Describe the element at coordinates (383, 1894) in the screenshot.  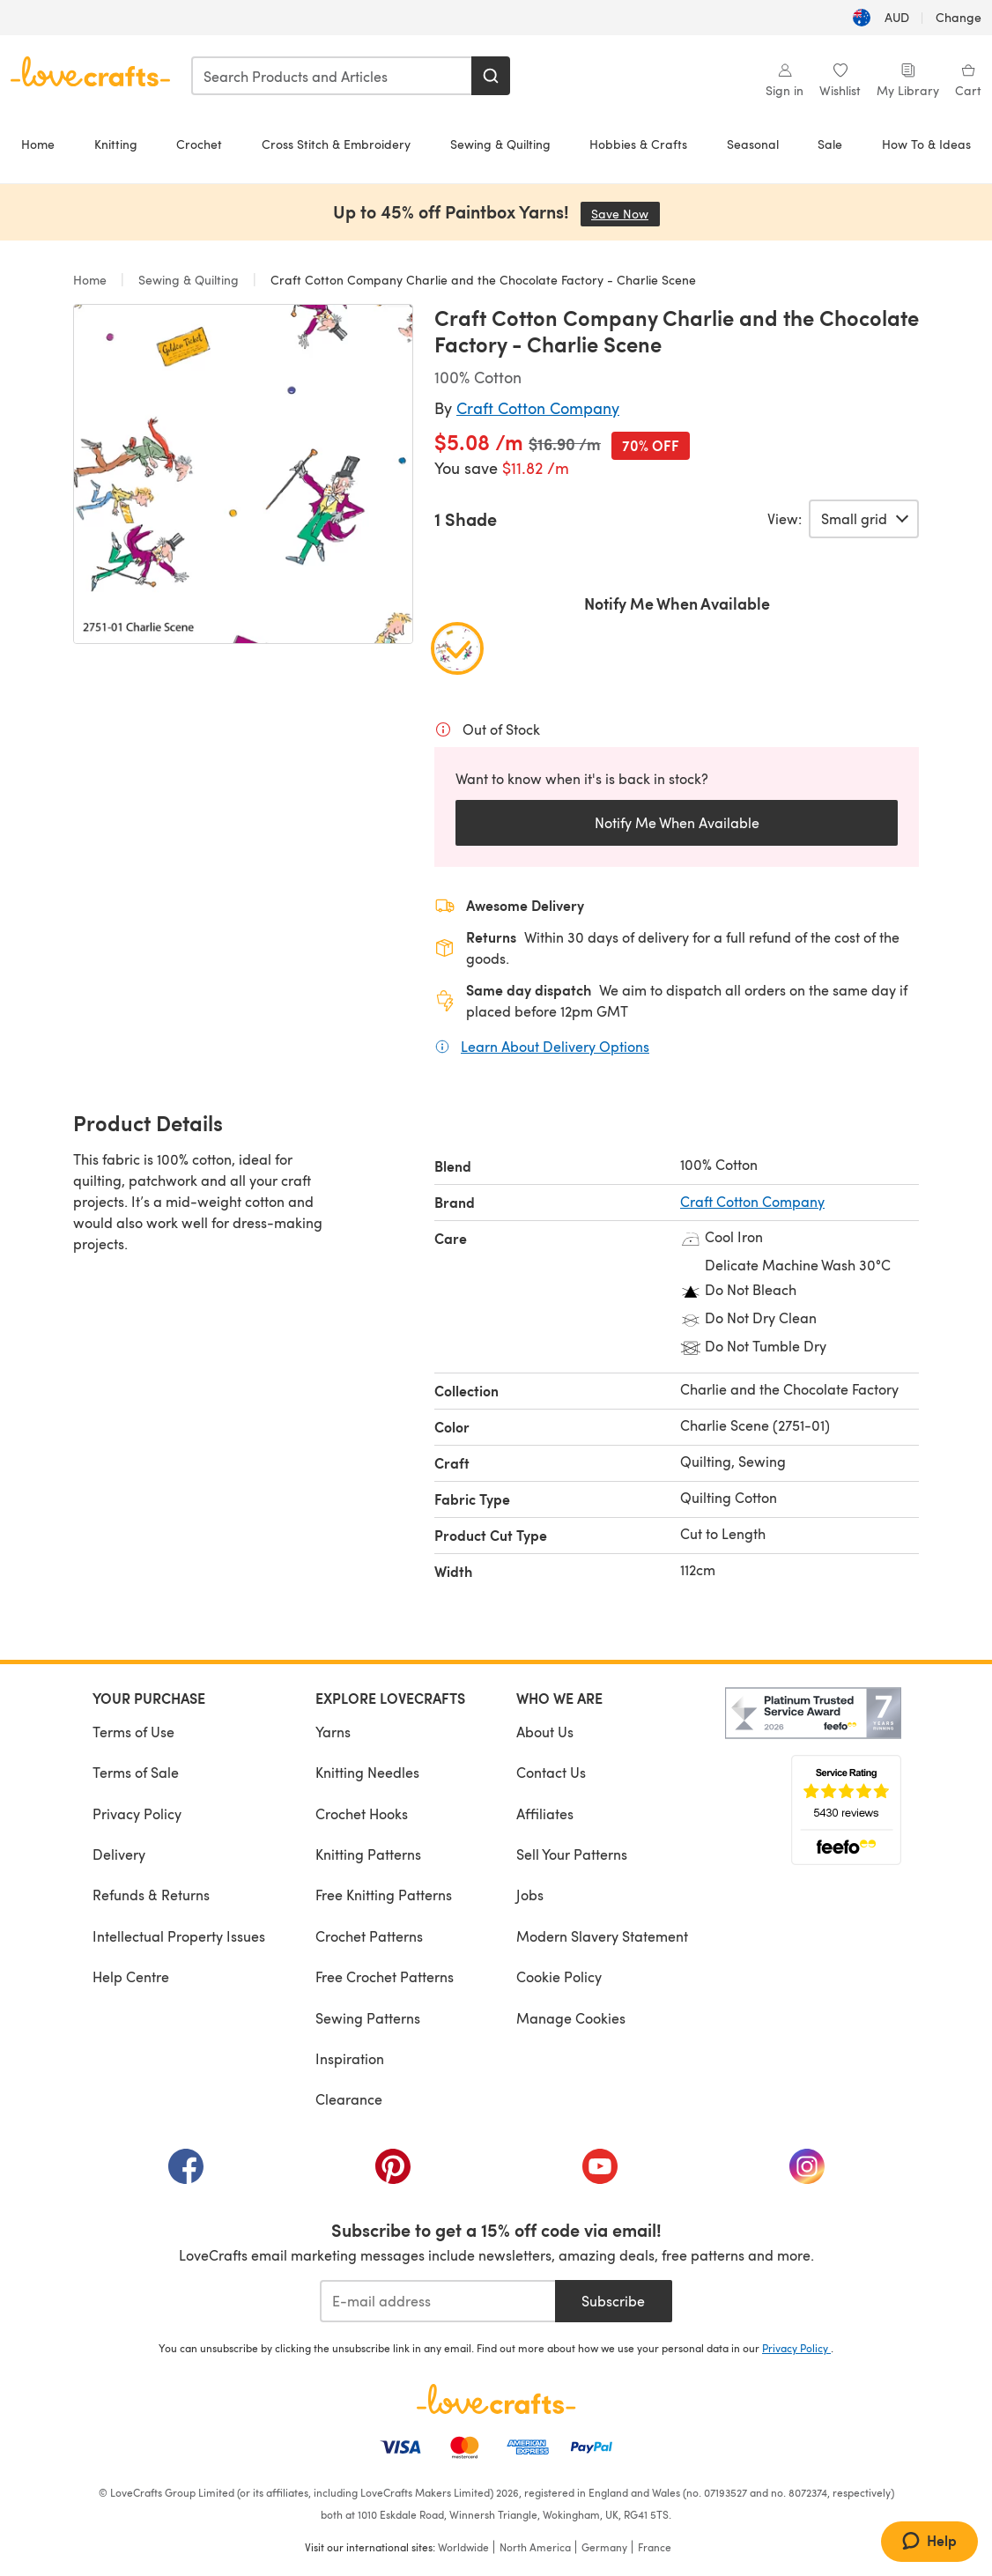
I see `Free Knitting Patterns` at that location.